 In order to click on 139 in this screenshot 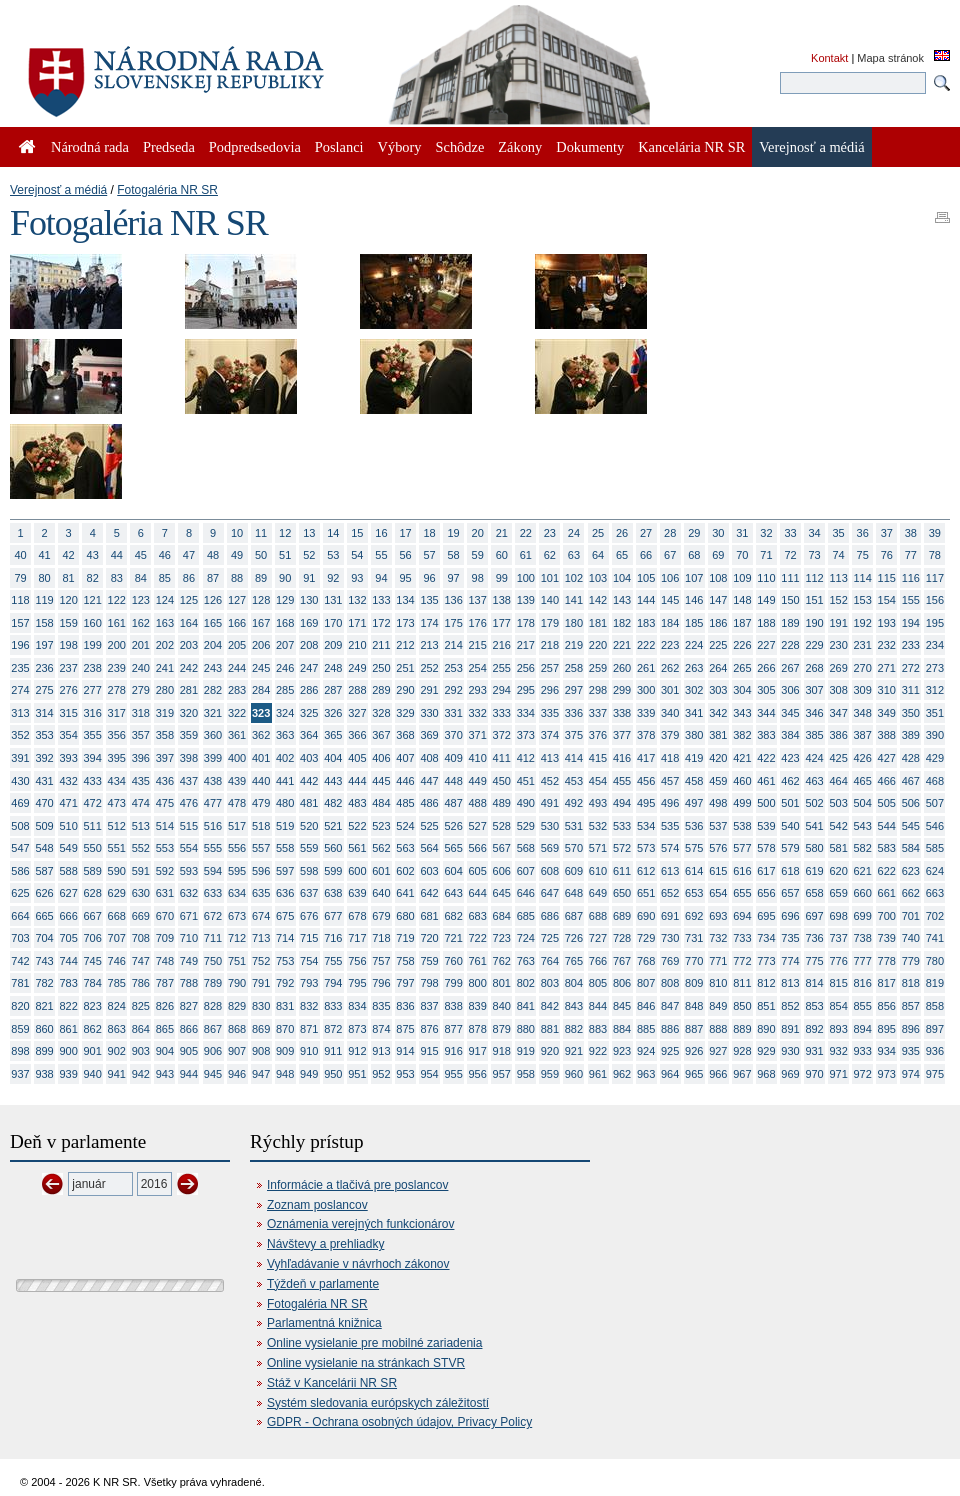, I will do `click(526, 600)`.